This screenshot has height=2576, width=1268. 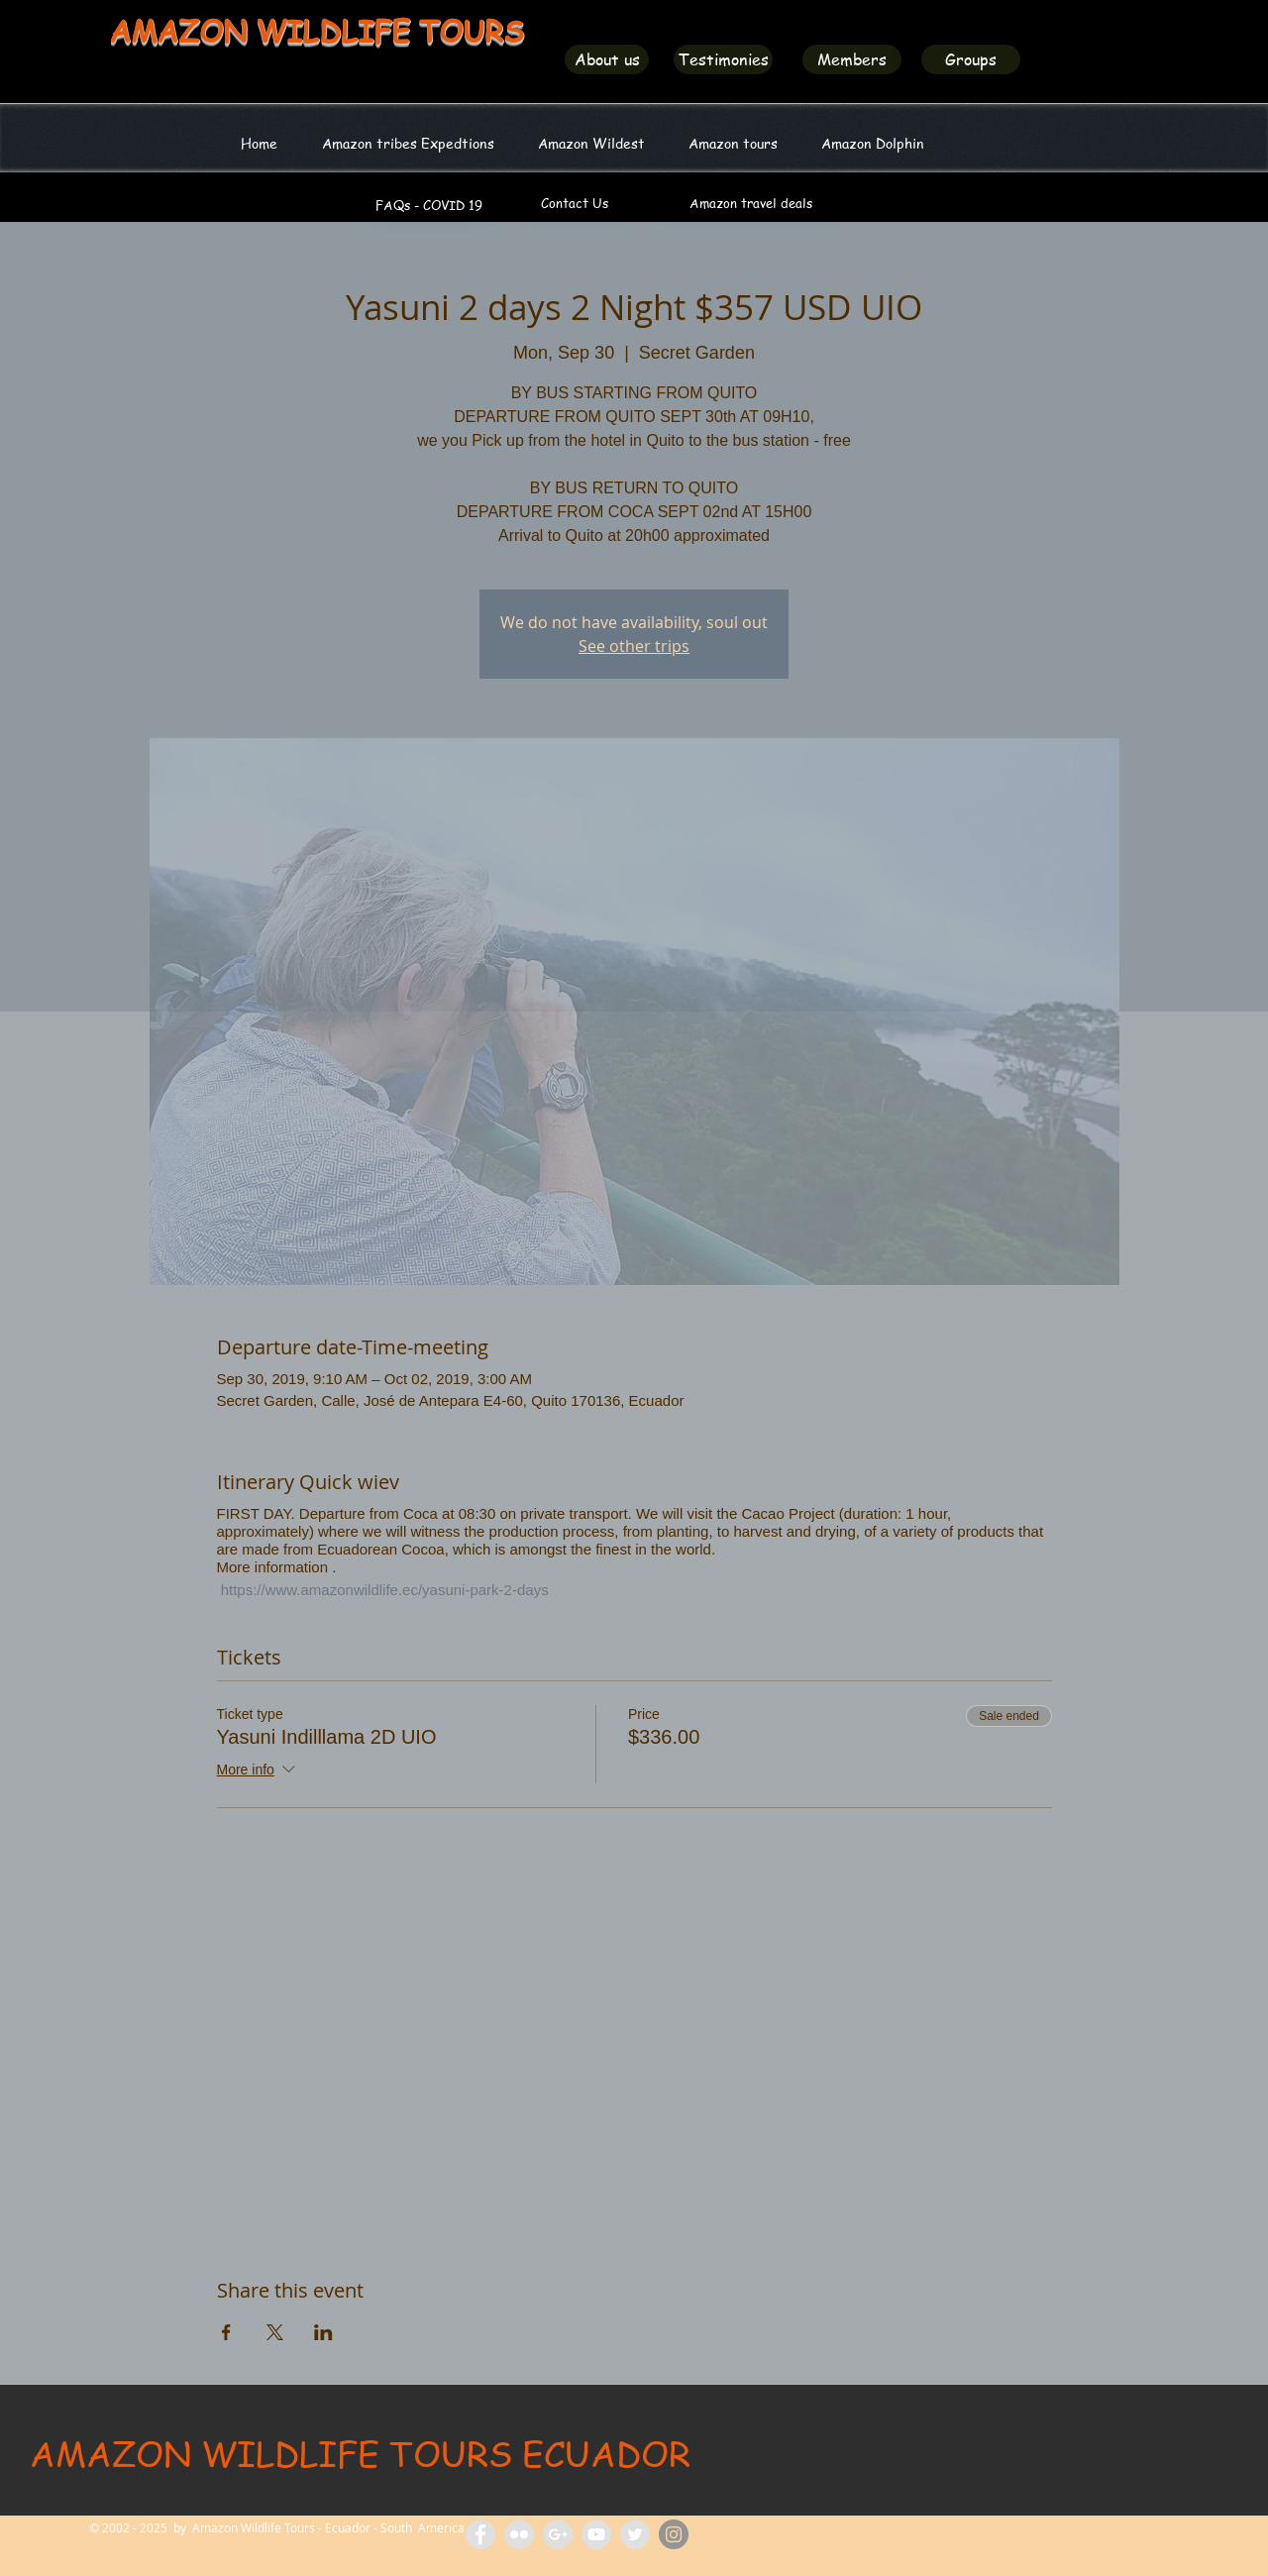 I want to click on See other trips, so click(x=634, y=646).